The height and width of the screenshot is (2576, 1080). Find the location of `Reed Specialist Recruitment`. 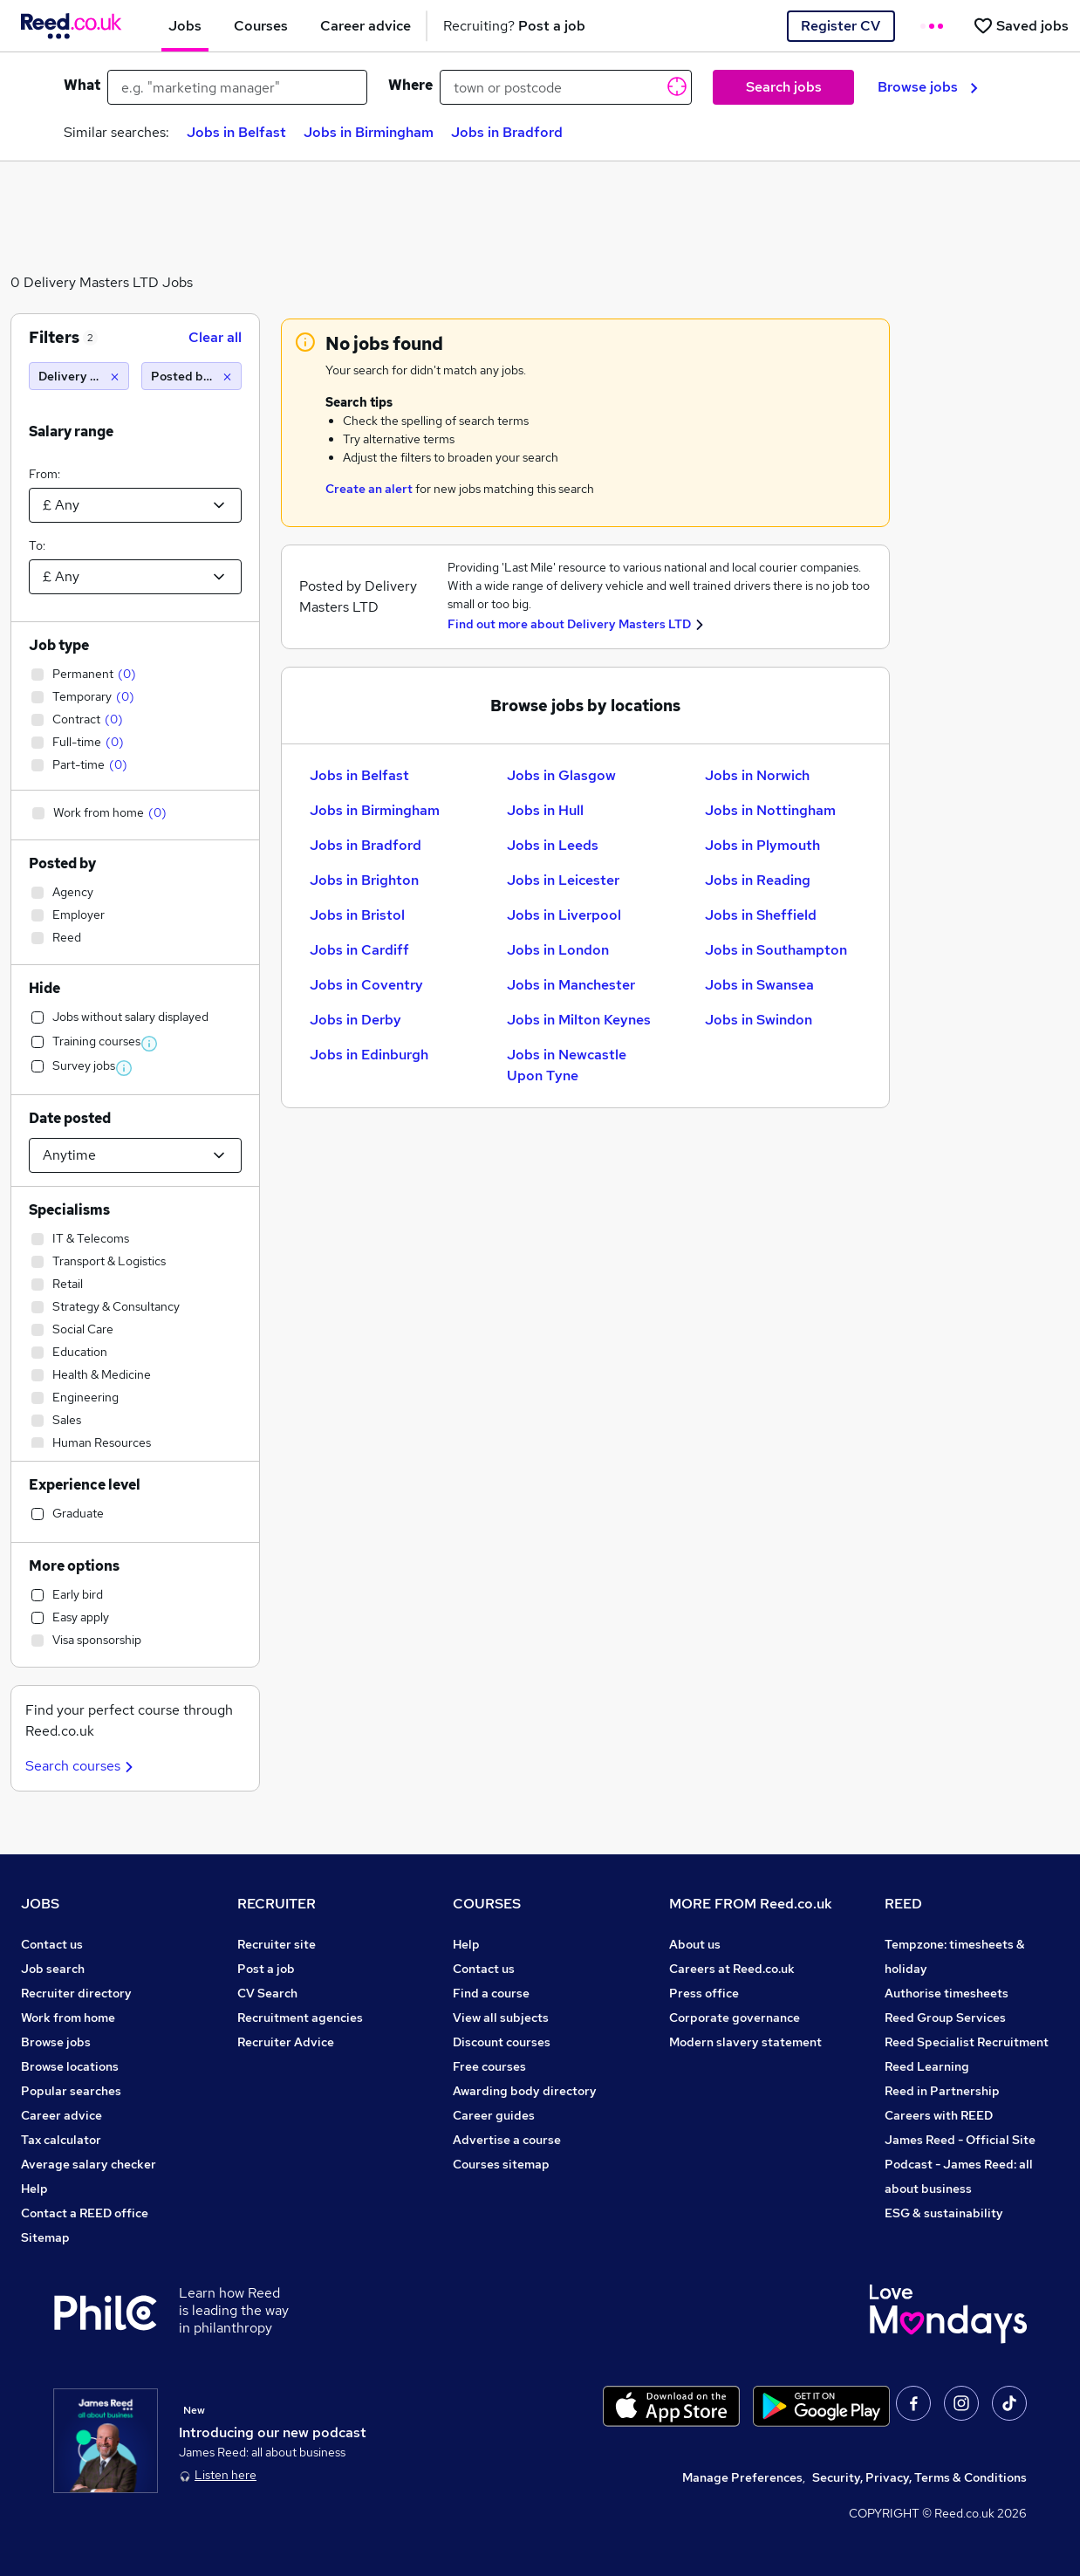

Reed Specialist Recruitment is located at coordinates (967, 2042).